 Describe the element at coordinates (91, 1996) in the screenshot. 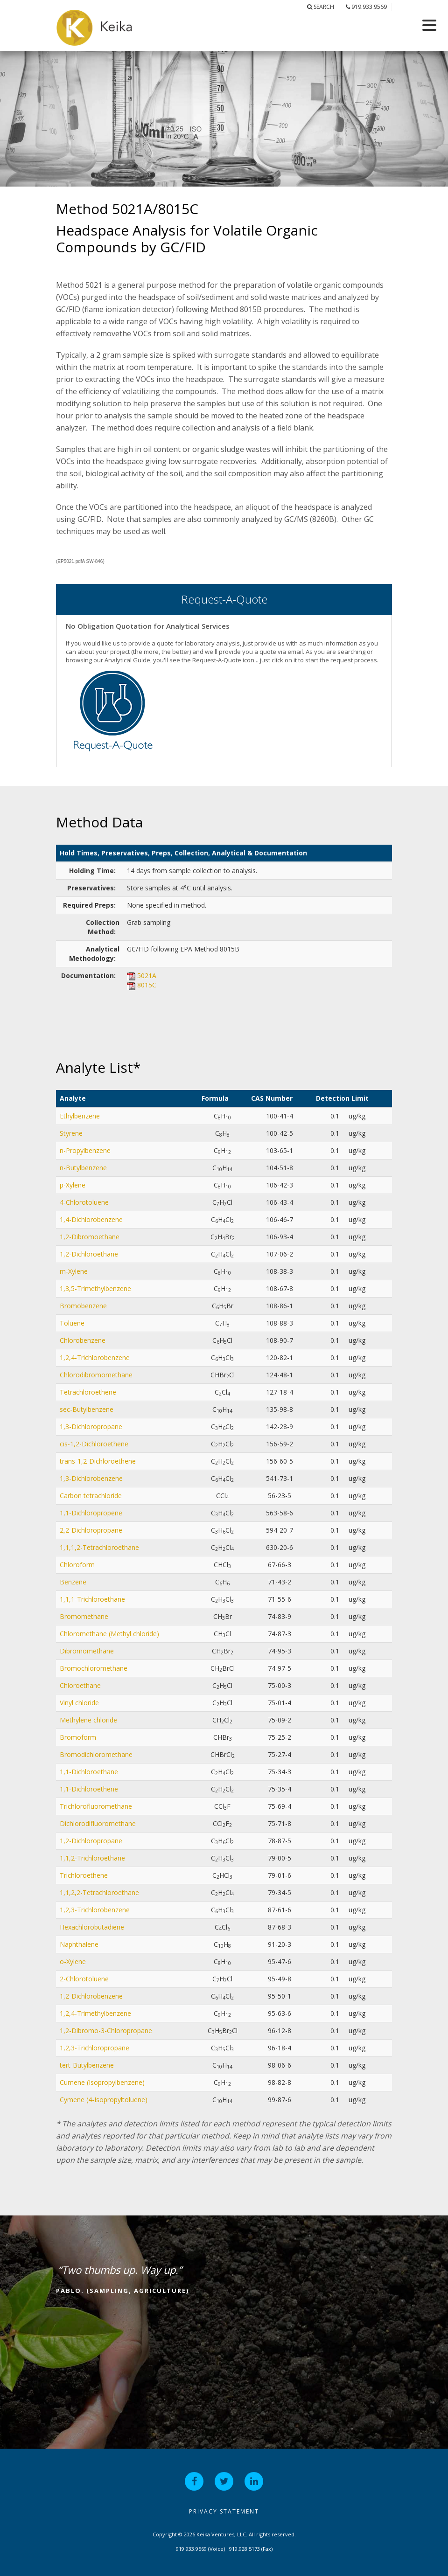

I see `1,2-Dichlorobenzene` at that location.